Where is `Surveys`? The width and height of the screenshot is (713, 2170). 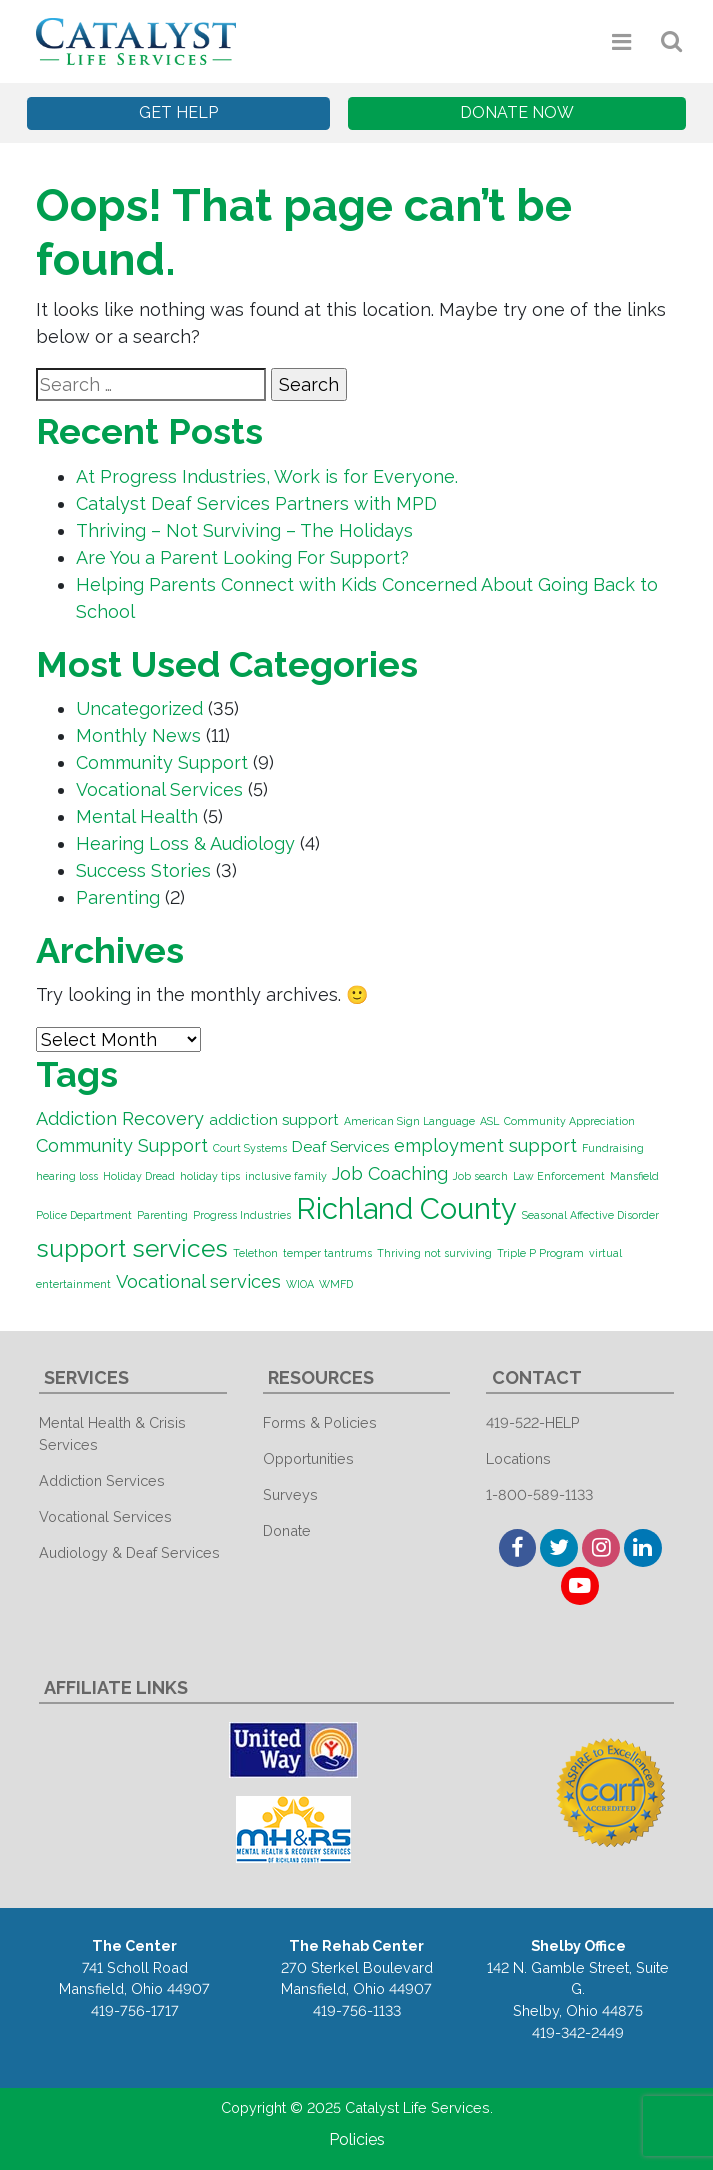
Surveys is located at coordinates (290, 1494).